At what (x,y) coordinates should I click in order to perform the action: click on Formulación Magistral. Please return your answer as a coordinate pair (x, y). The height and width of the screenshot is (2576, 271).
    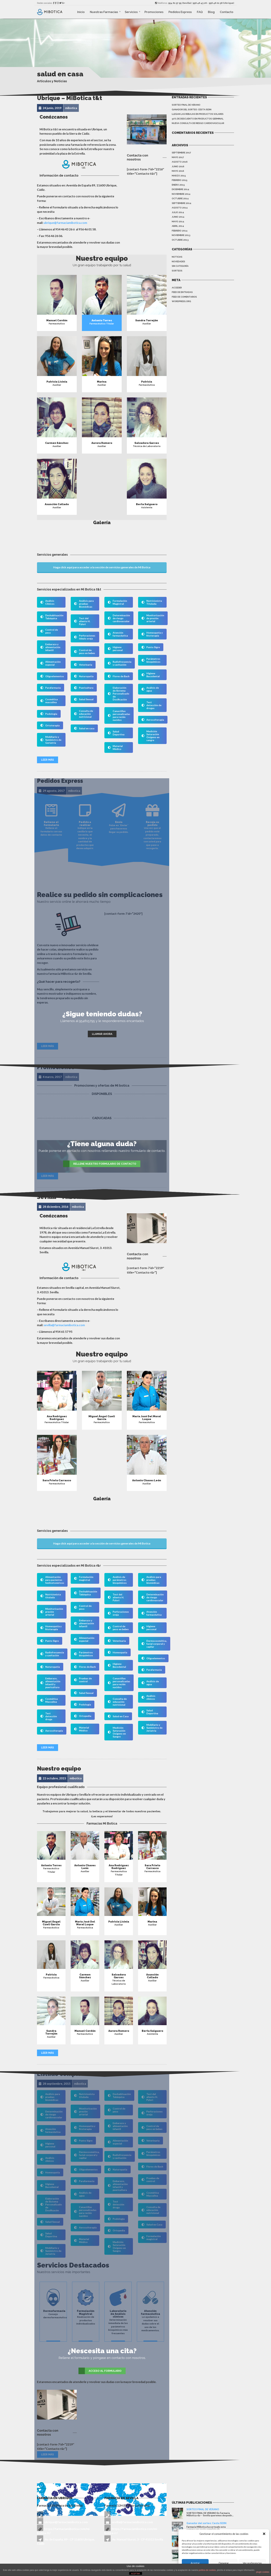
    Looking at the image, I should click on (117, 602).